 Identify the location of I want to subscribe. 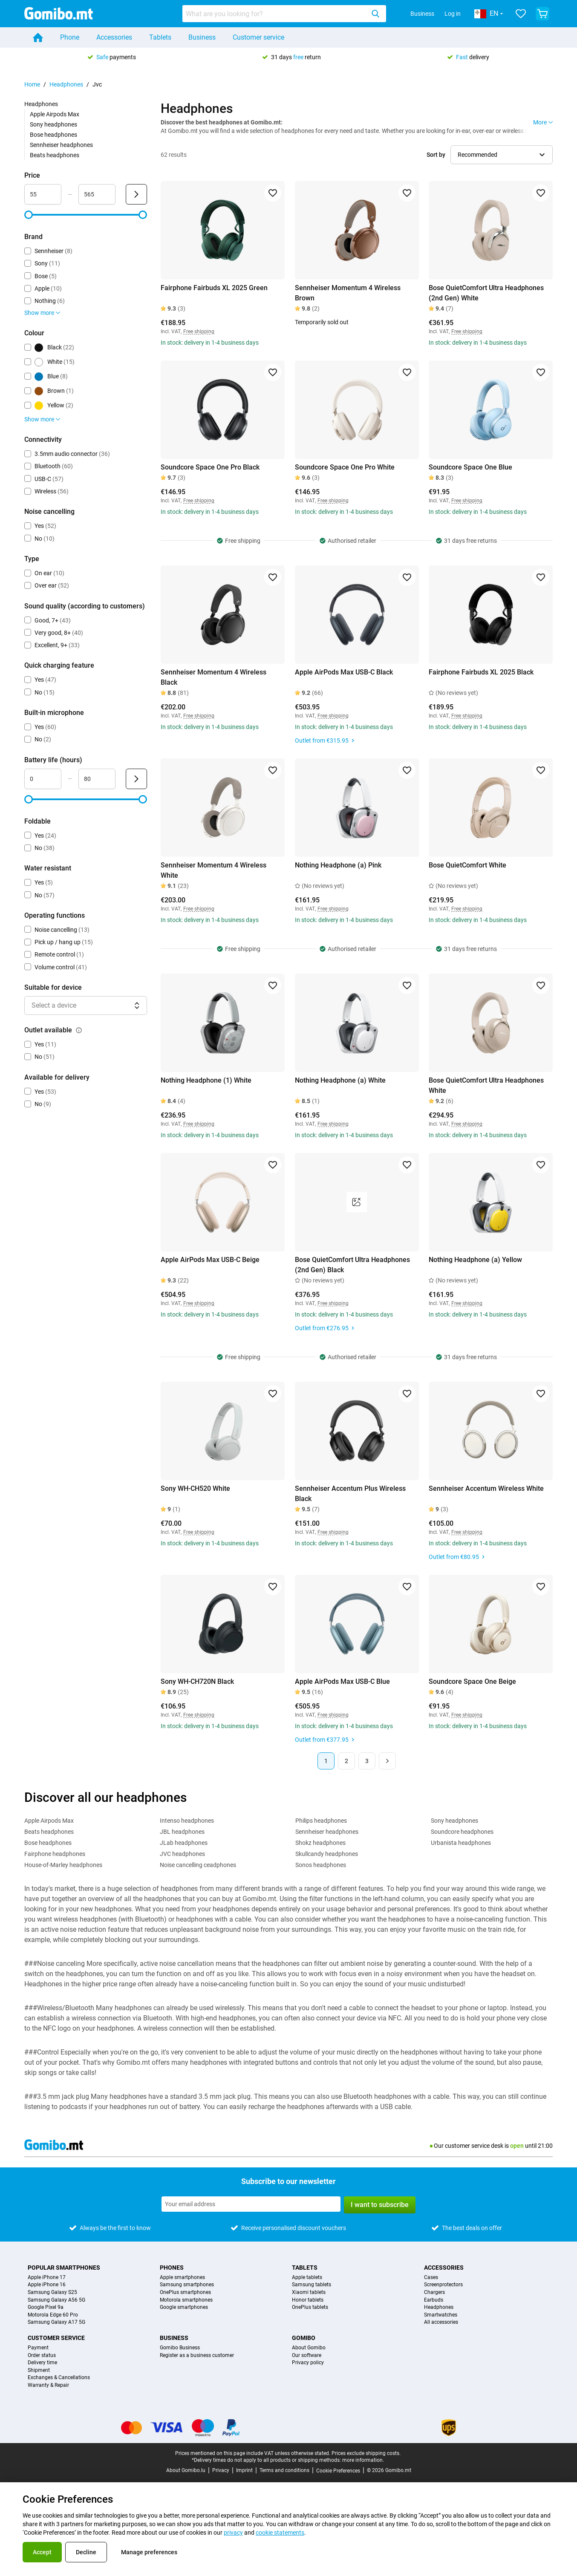
(380, 2205).